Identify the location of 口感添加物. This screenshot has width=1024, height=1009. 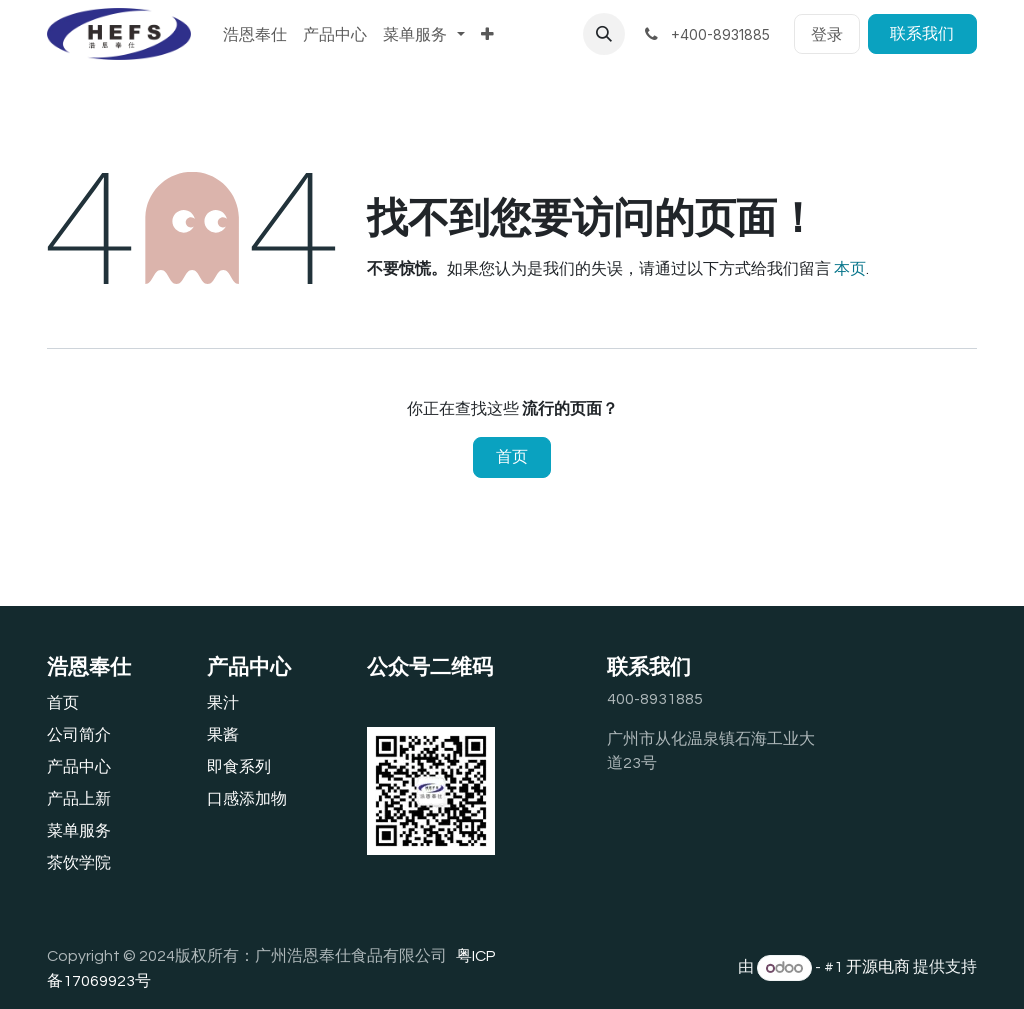
(247, 799).